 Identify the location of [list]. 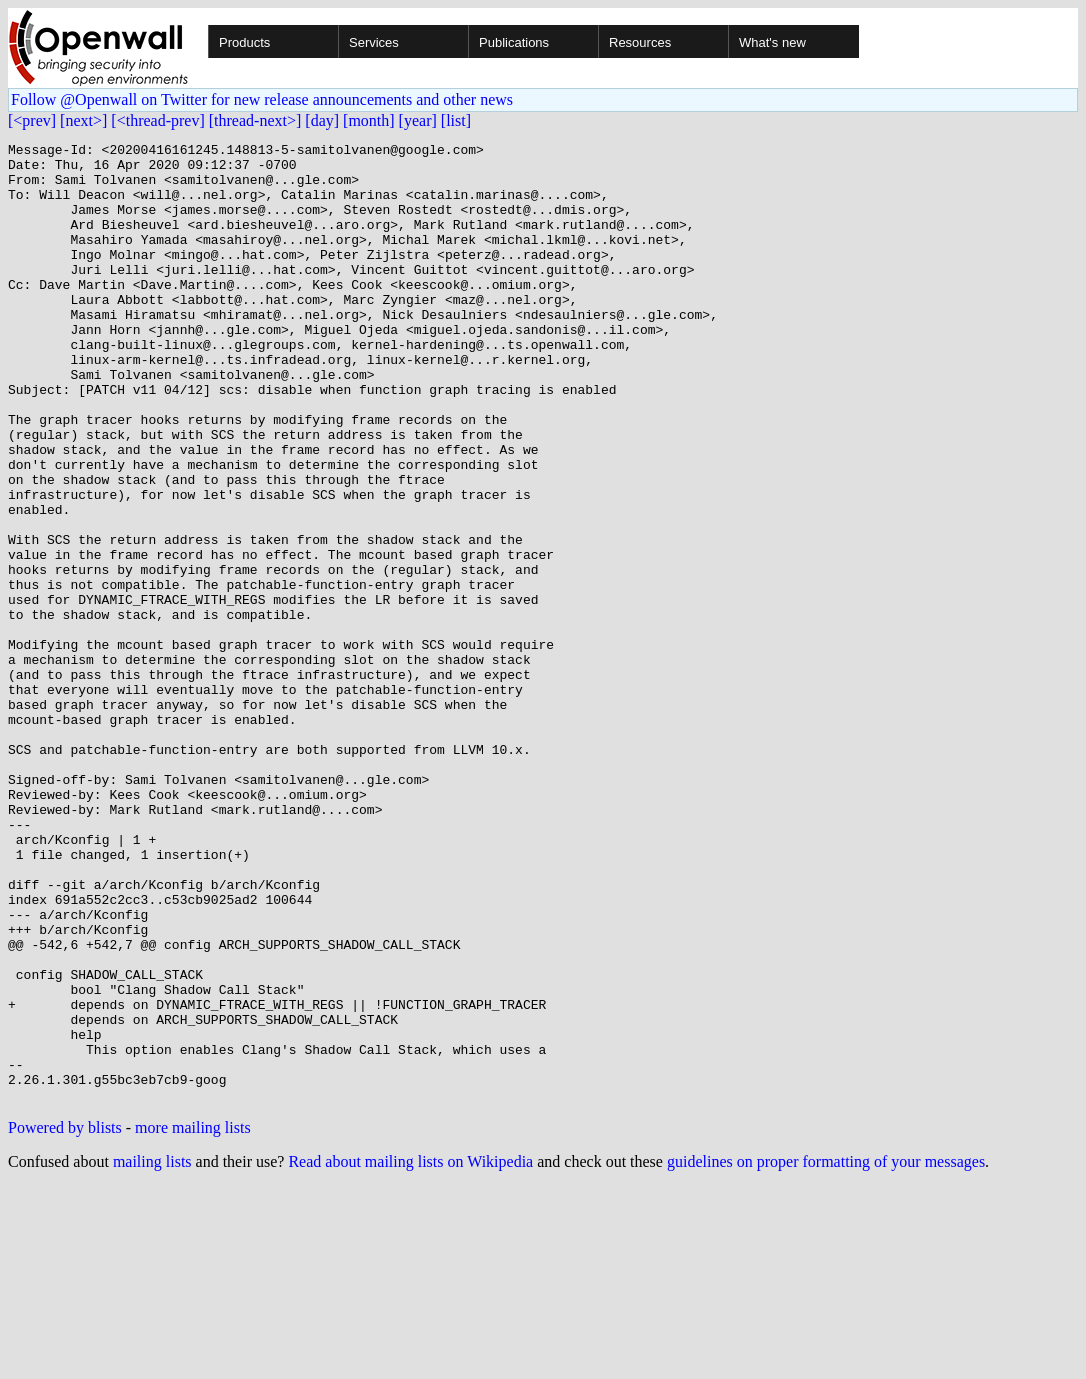
(456, 120).